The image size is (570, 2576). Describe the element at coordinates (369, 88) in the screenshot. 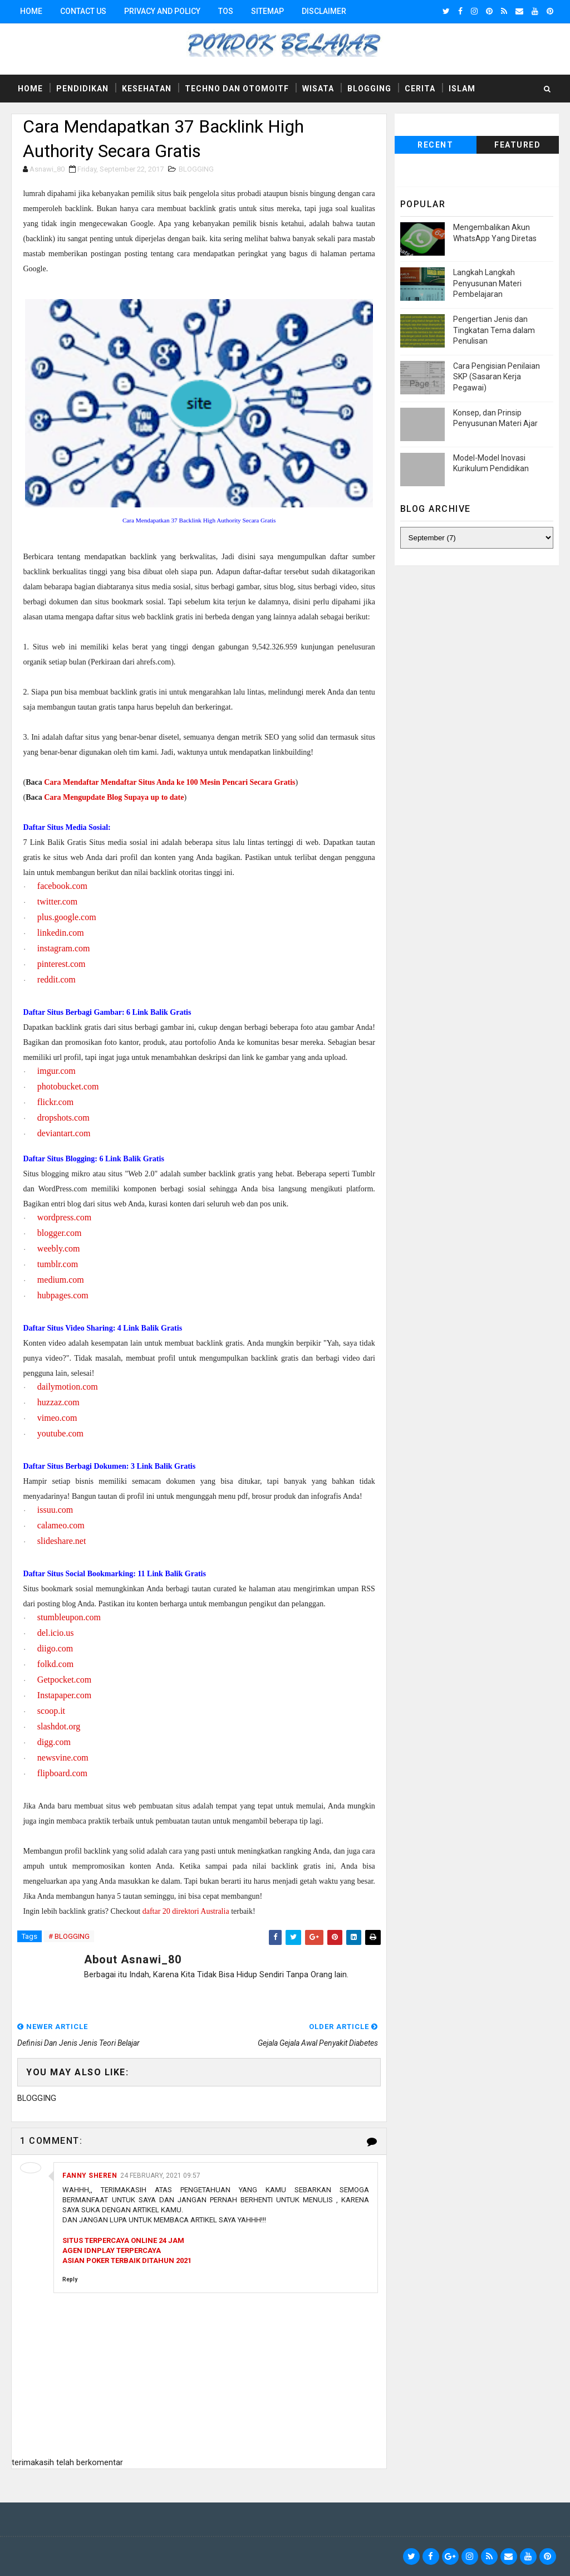

I see `Blogging` at that location.